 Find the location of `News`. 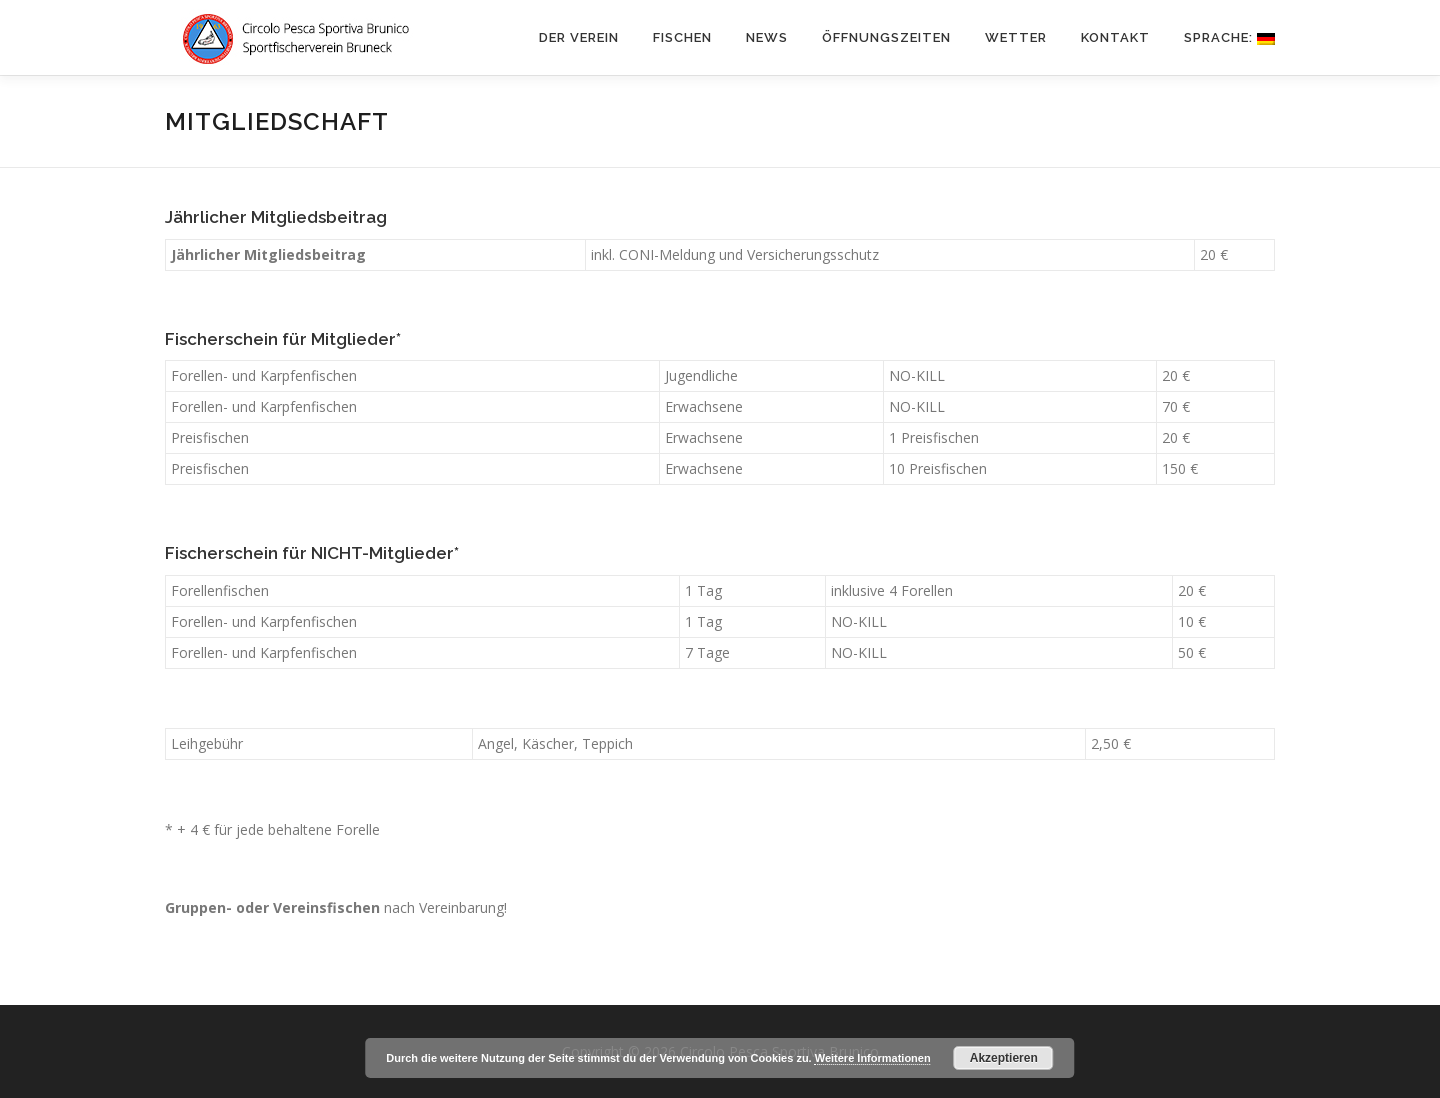

News is located at coordinates (767, 37).